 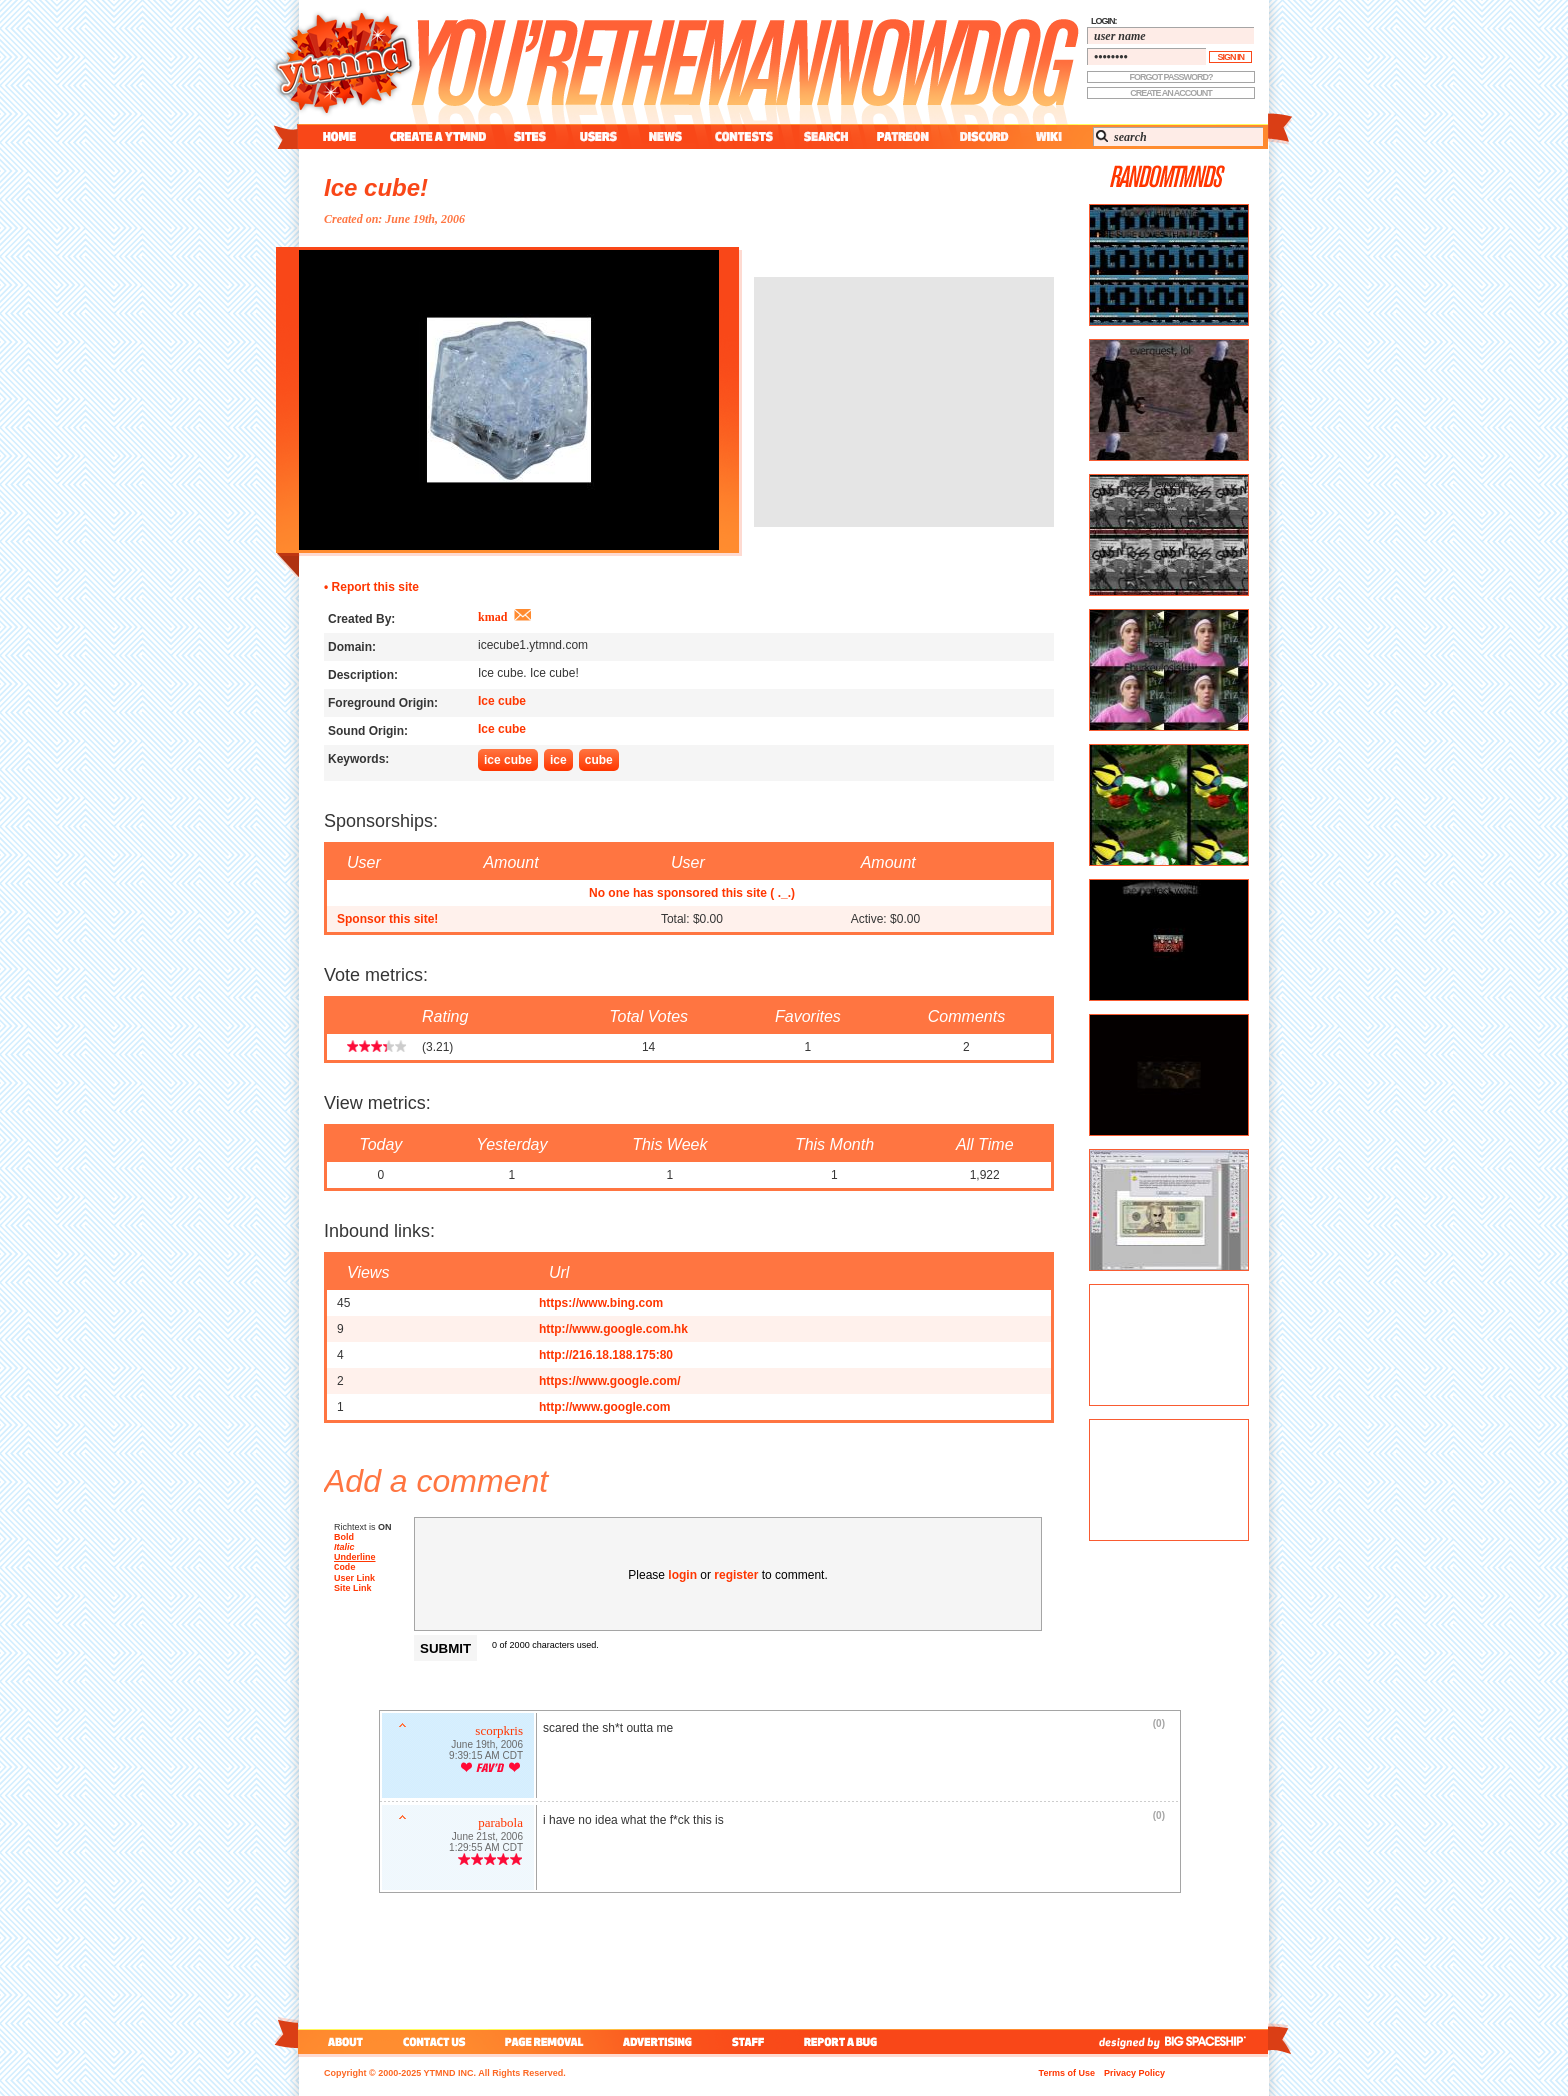 What do you see at coordinates (354, 1580) in the screenshot?
I see `User Link` at bounding box center [354, 1580].